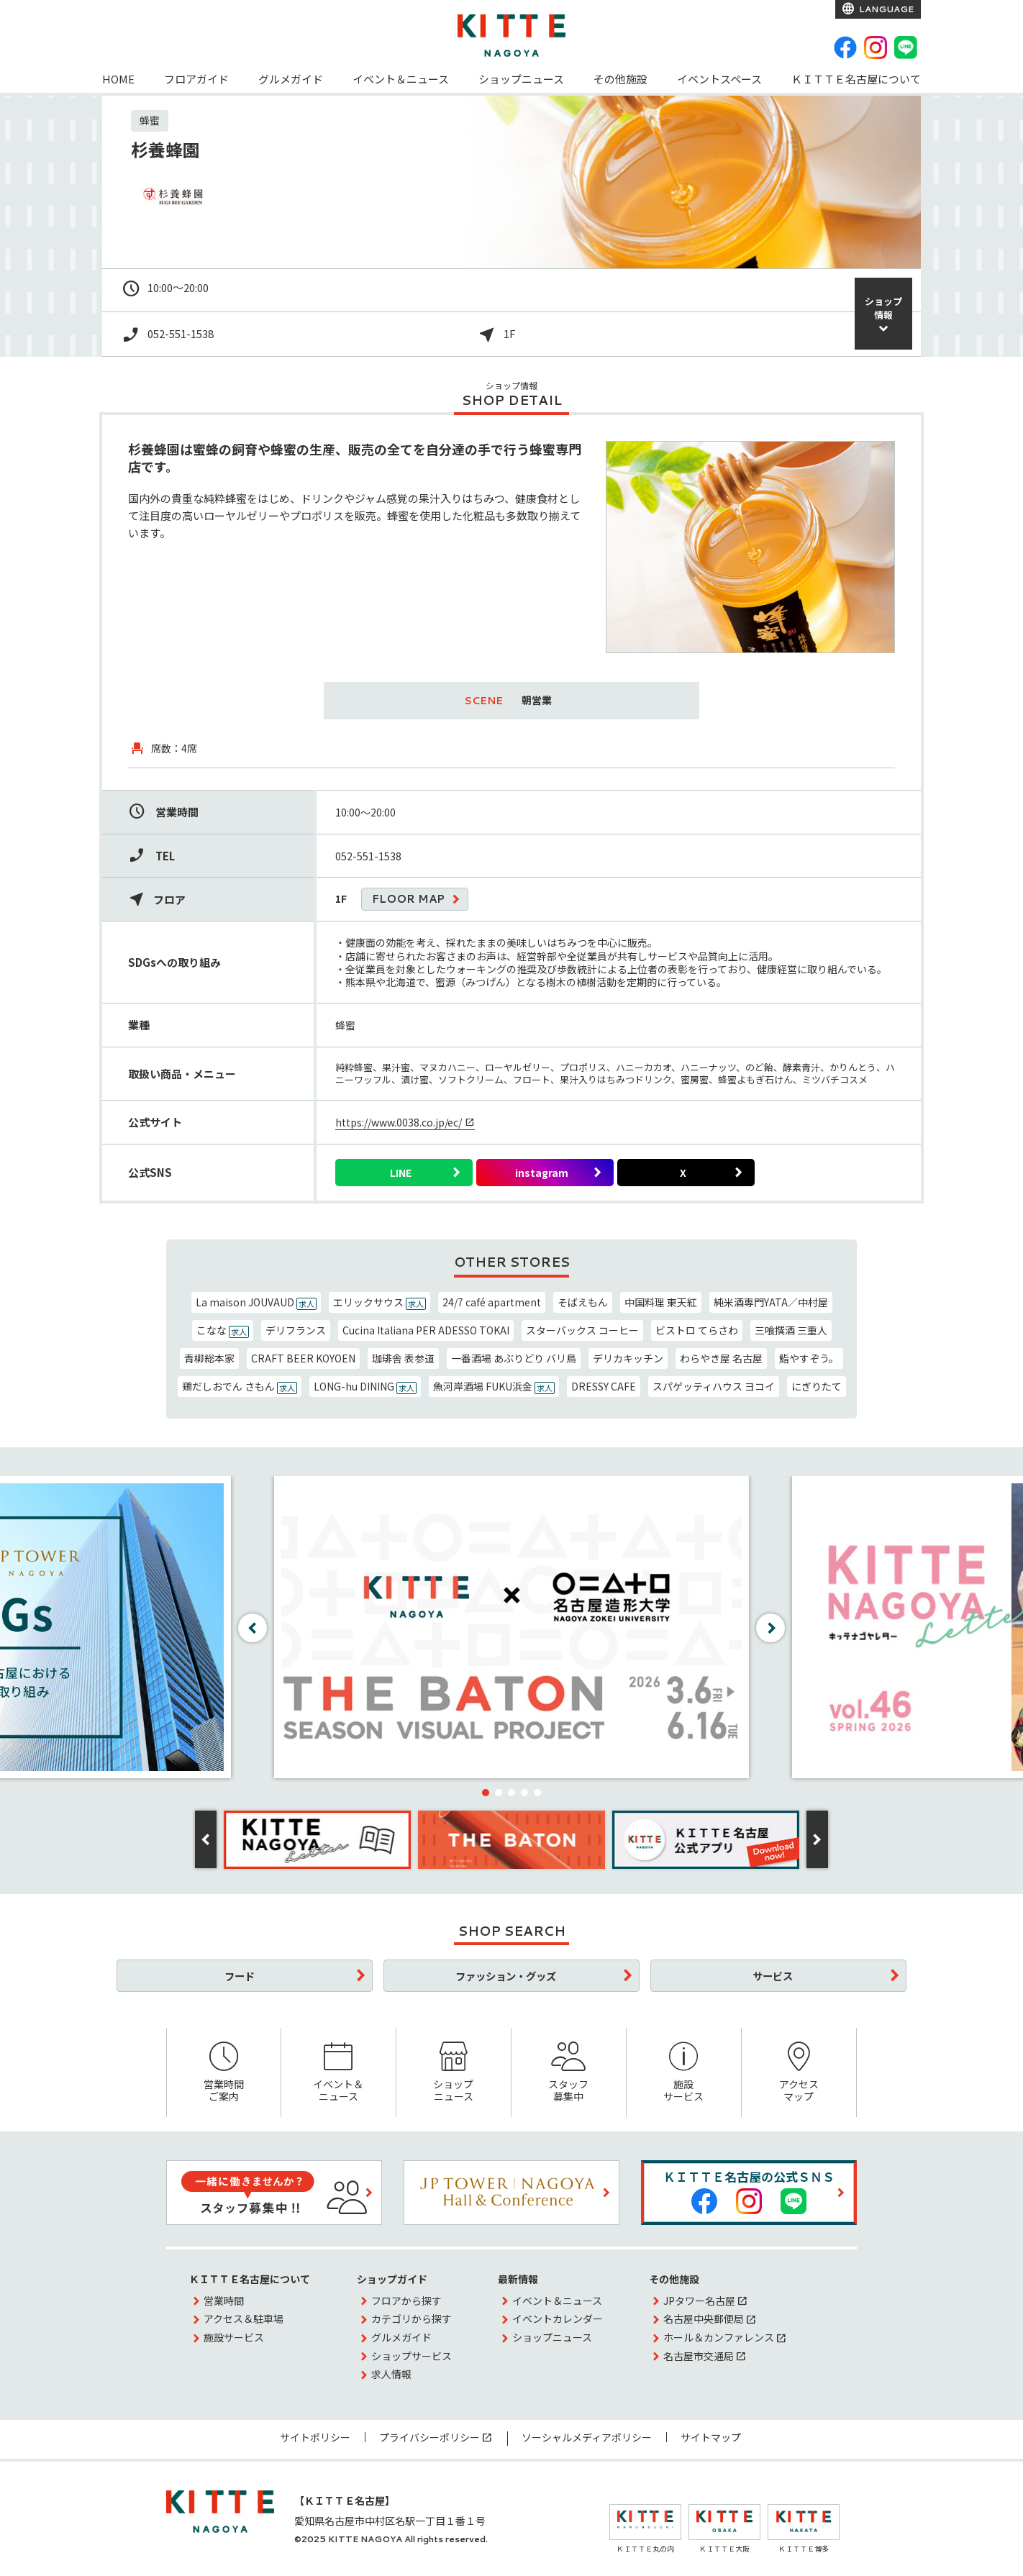 The height and width of the screenshot is (2576, 1023). Describe the element at coordinates (521, 78) in the screenshot. I see `ショップニュース` at that location.